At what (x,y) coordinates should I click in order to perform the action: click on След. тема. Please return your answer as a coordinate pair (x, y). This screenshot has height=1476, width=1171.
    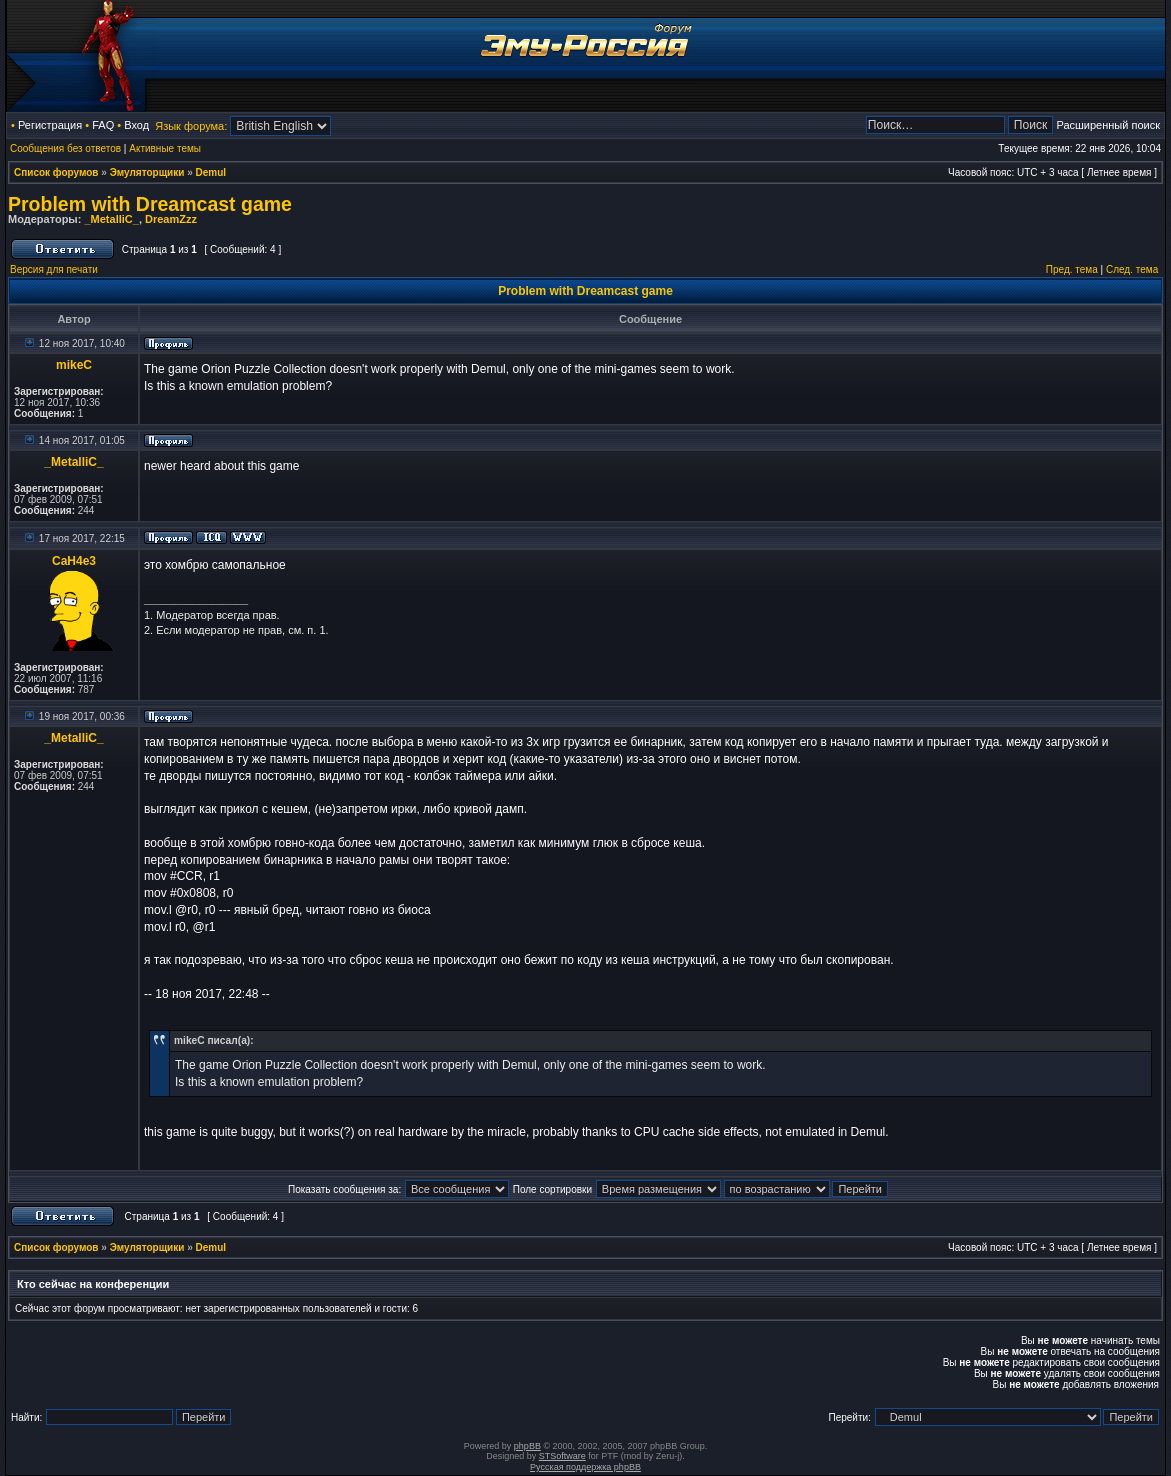
    Looking at the image, I should click on (1132, 269).